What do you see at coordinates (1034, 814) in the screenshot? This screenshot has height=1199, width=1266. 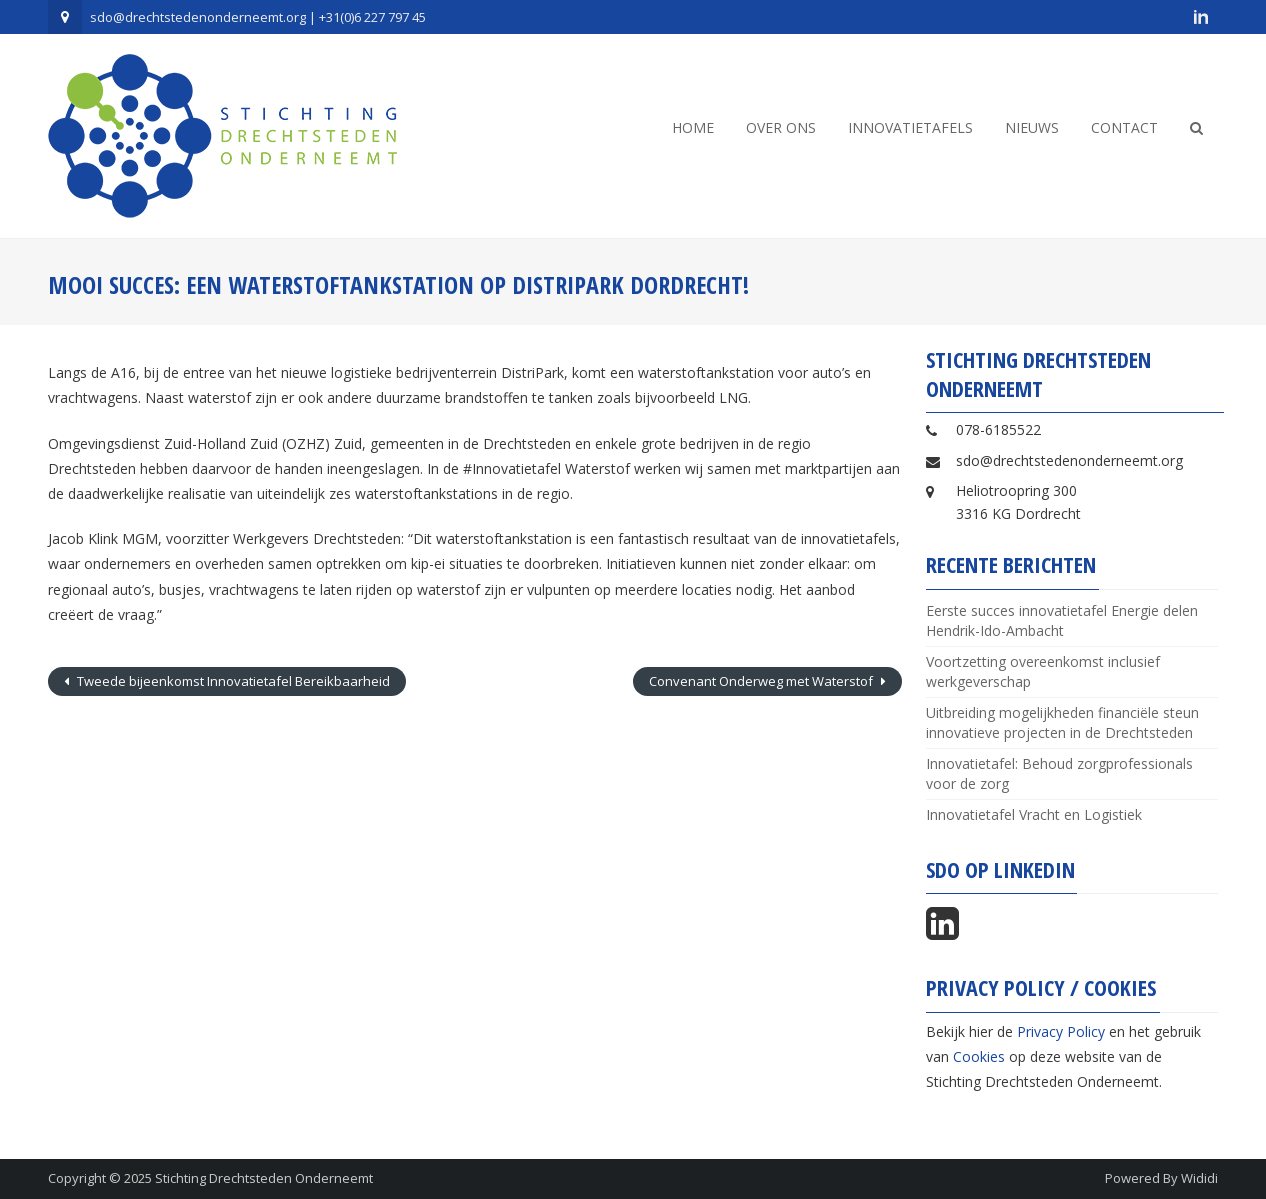 I see `Innovatietafel Vracht en Logistiek` at bounding box center [1034, 814].